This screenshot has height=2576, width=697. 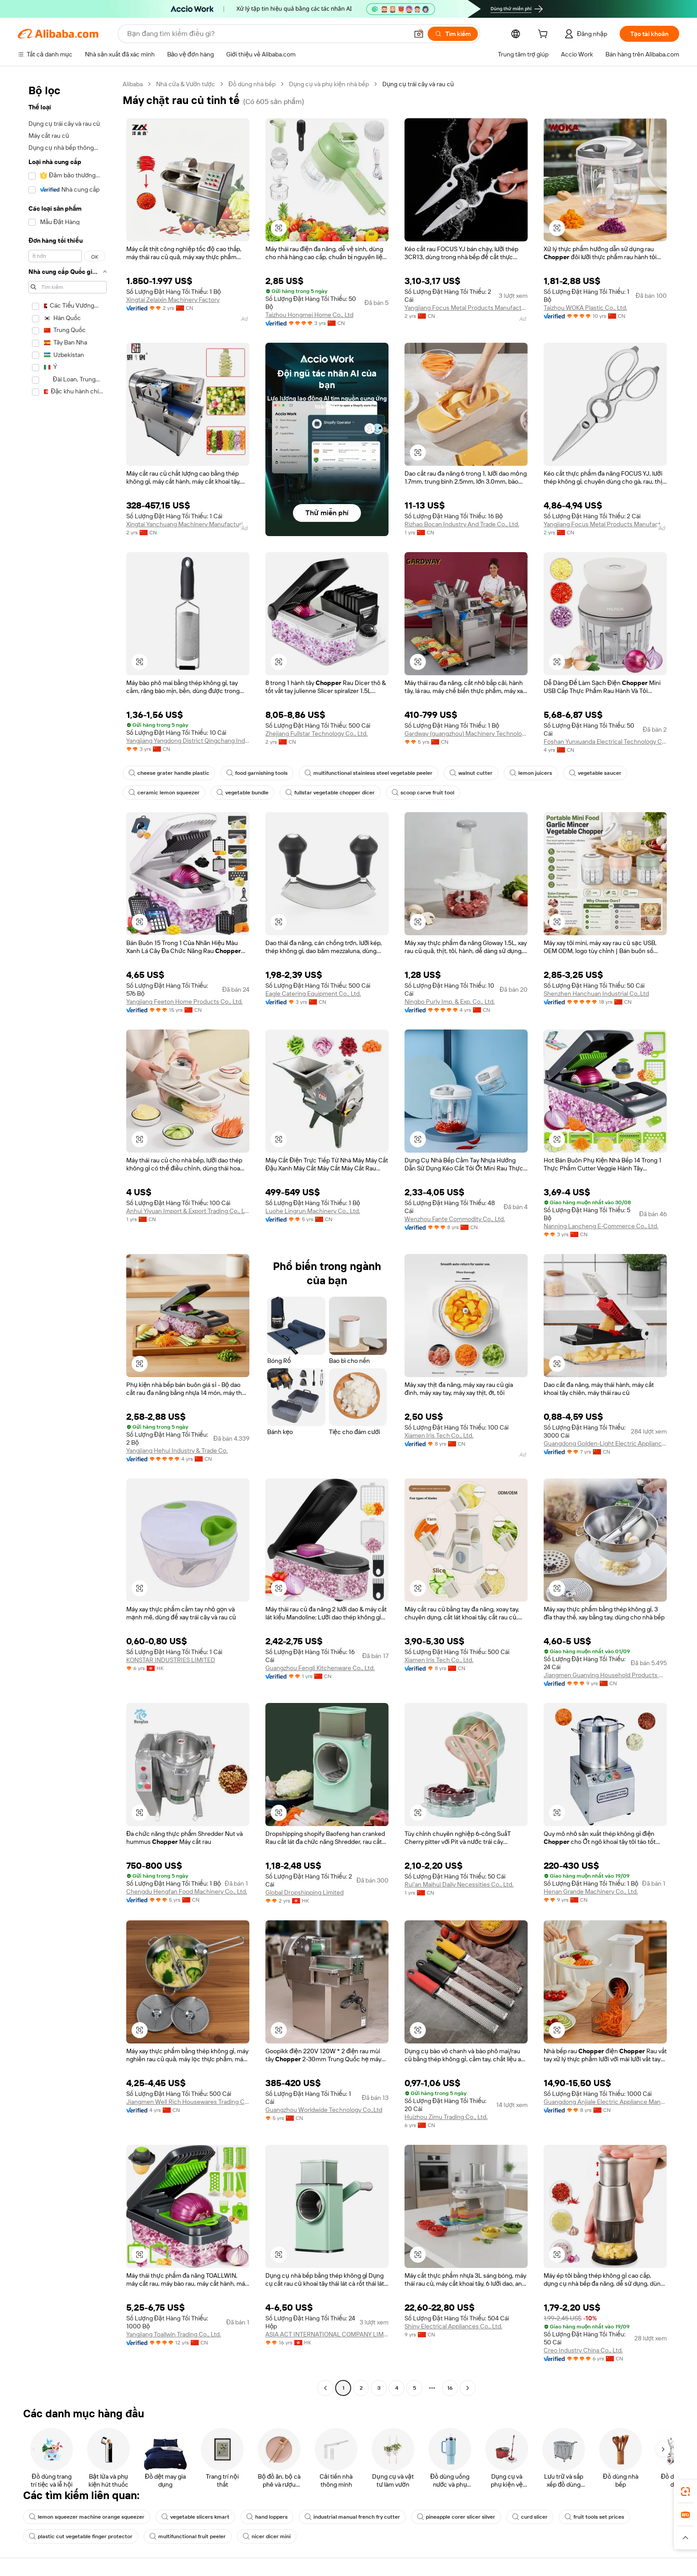 What do you see at coordinates (304, 1892) in the screenshot?
I see `Global Dropshipping Limited` at bounding box center [304, 1892].